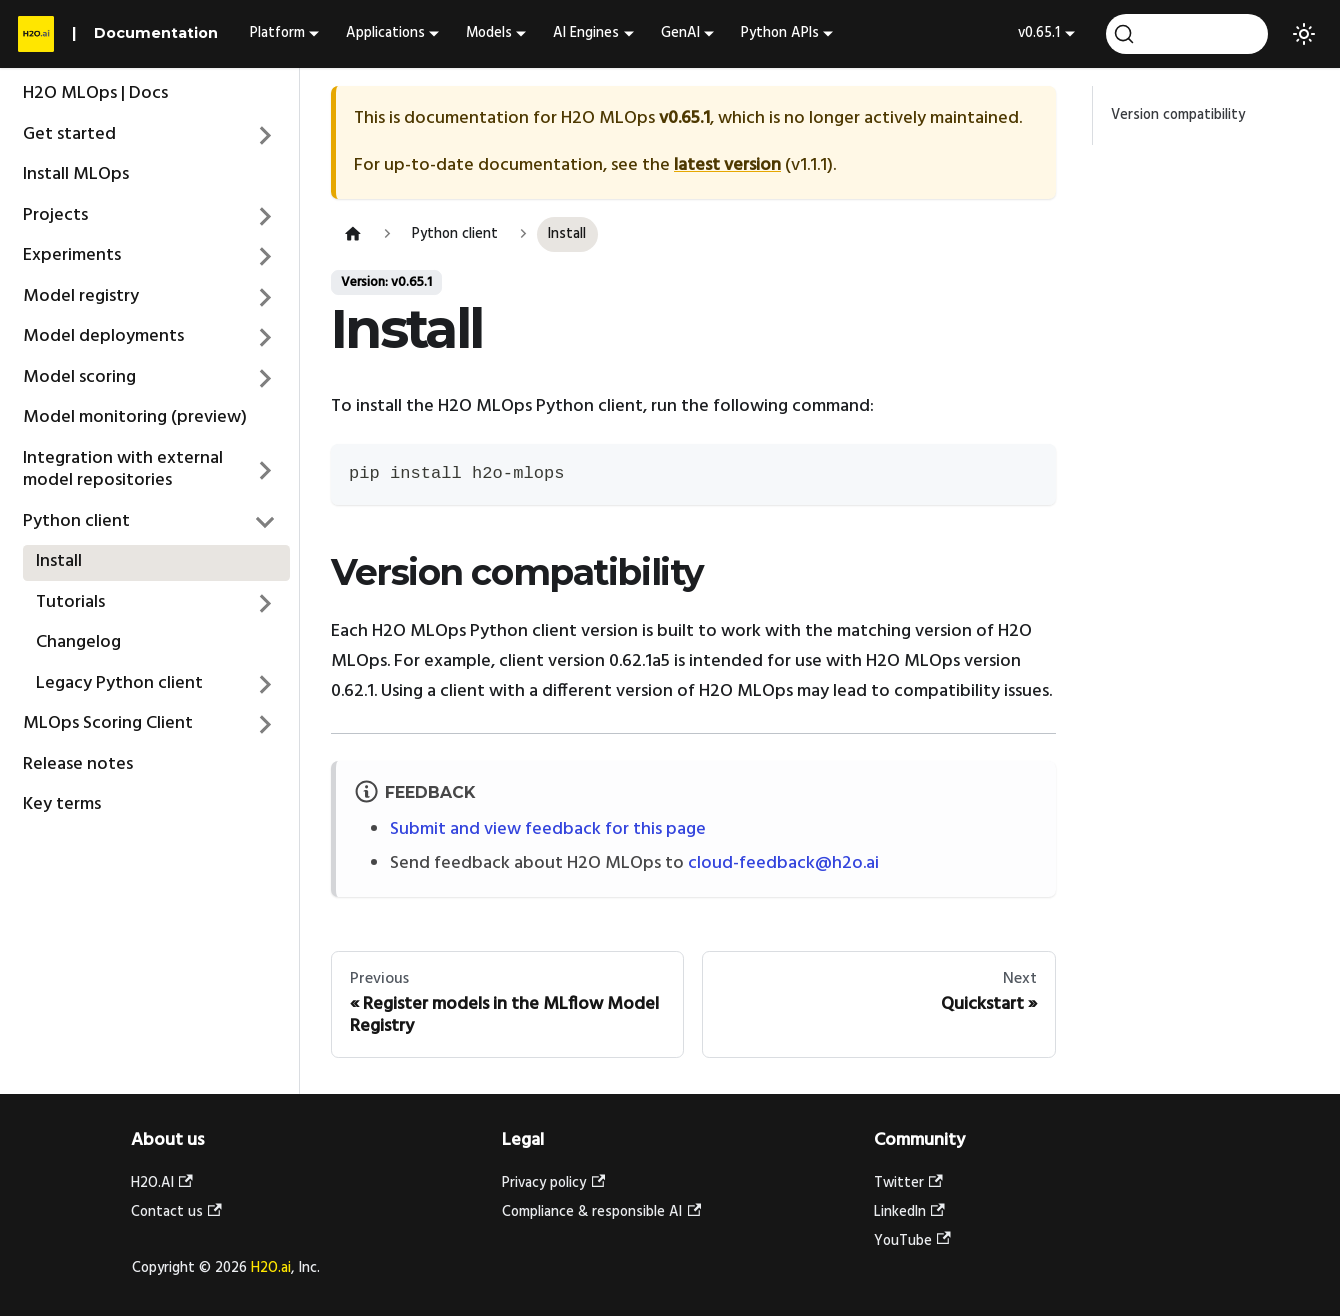  Describe the element at coordinates (59, 561) in the screenshot. I see `Install` at that location.